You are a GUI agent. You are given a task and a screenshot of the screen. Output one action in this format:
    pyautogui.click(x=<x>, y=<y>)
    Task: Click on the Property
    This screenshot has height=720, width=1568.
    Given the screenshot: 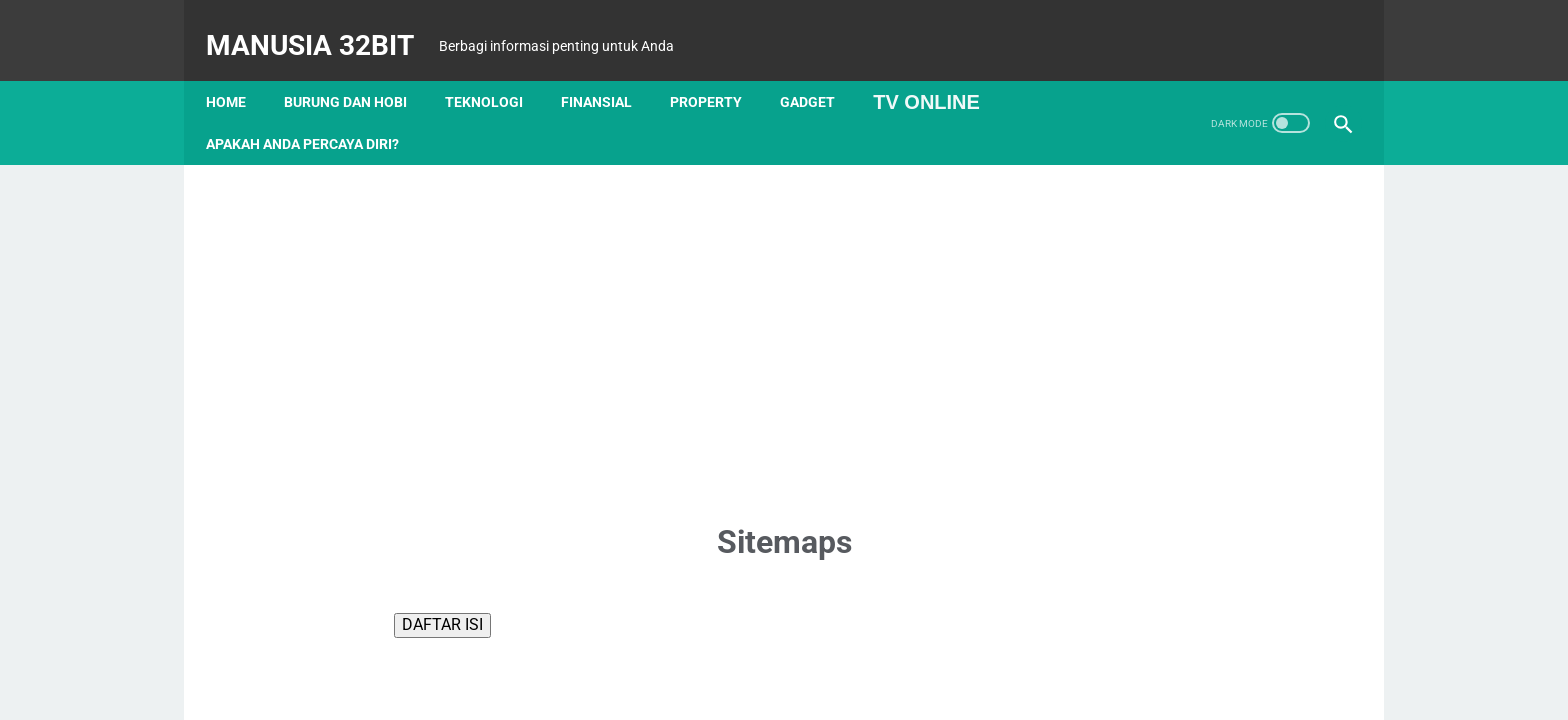 What is the action you would take?
    pyautogui.click(x=720, y=69)
    